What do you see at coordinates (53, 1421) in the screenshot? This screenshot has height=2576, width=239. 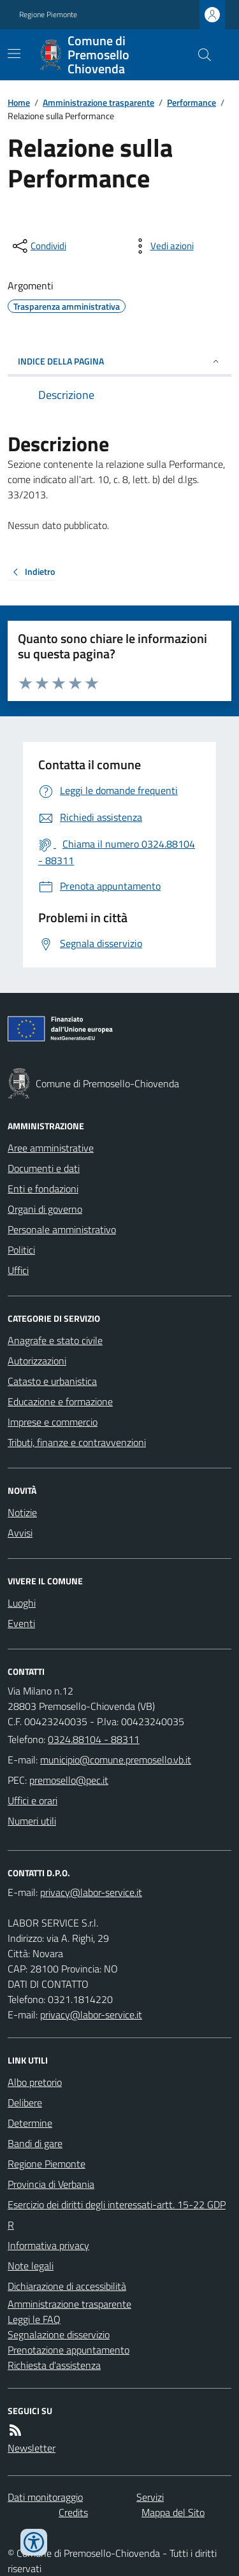 I see `Imprese e commercio` at bounding box center [53, 1421].